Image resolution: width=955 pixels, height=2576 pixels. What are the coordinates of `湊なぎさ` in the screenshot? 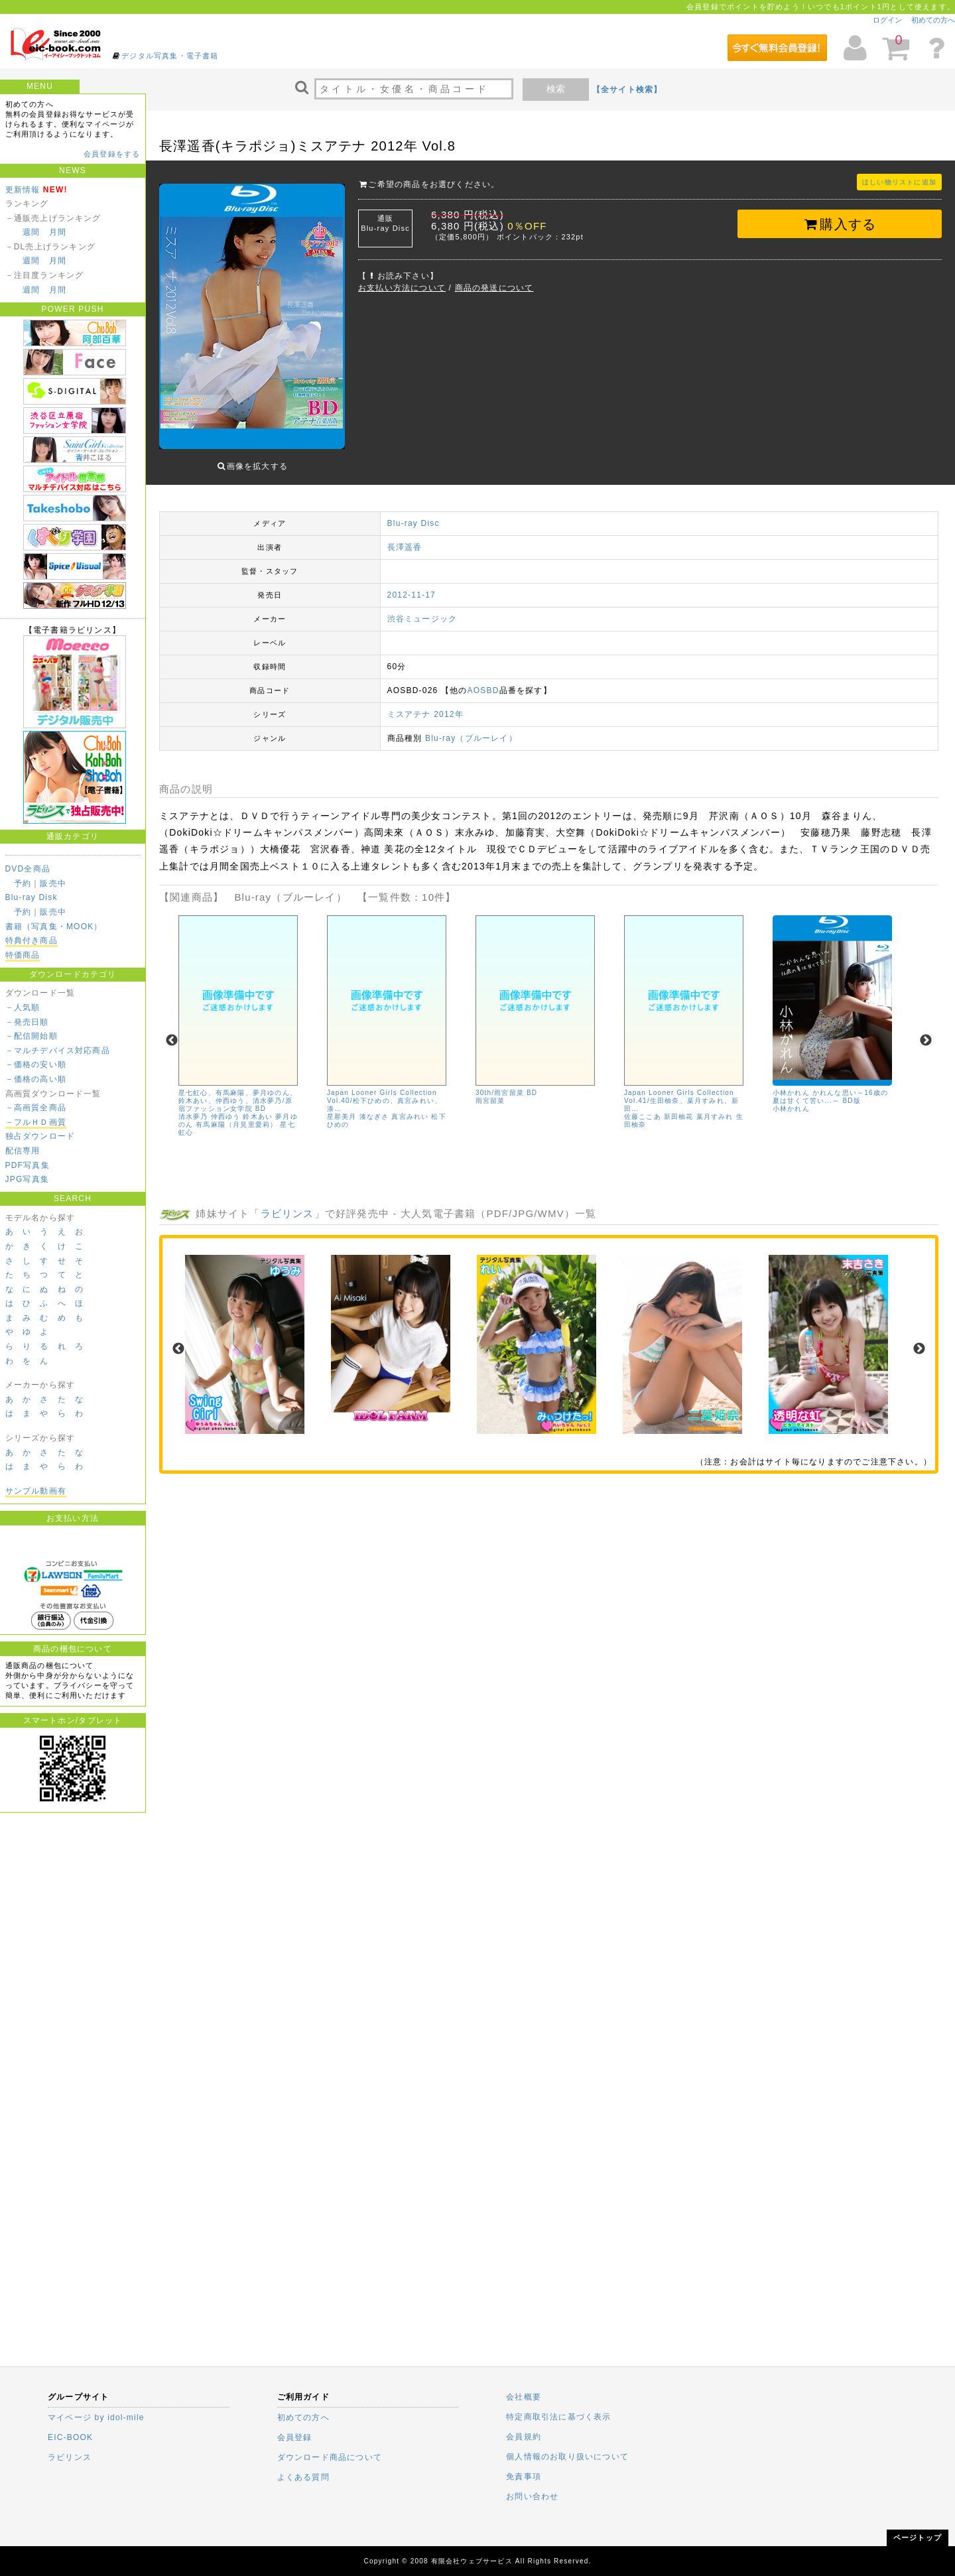 It's located at (374, 1106).